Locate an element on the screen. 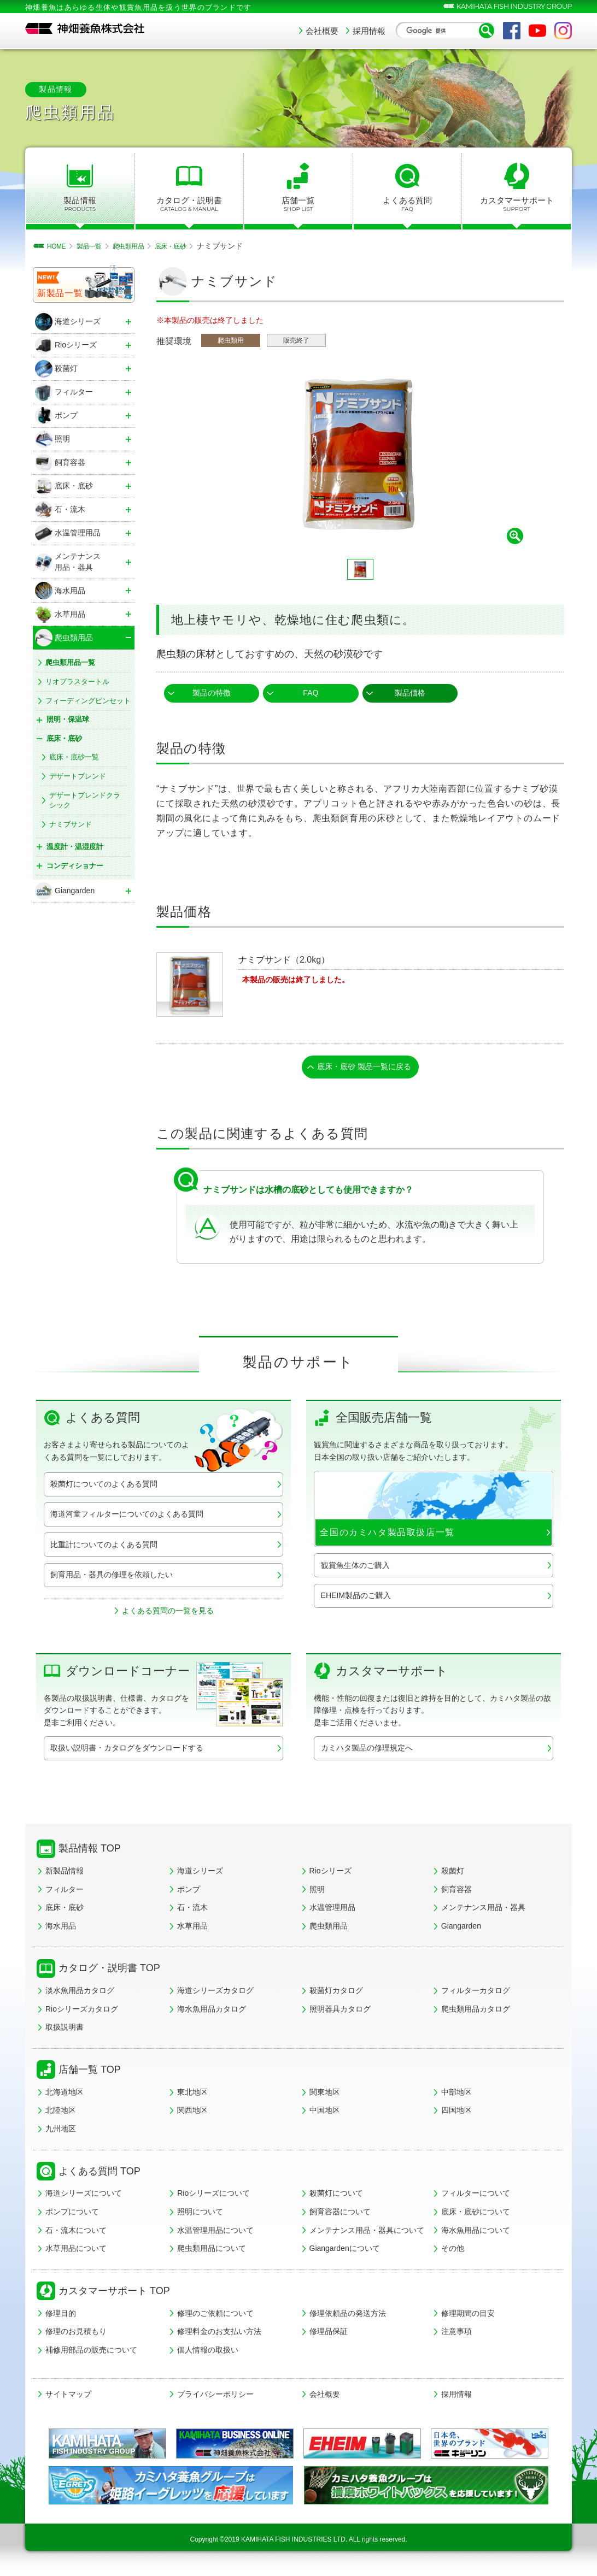  関東地区 is located at coordinates (324, 2094).